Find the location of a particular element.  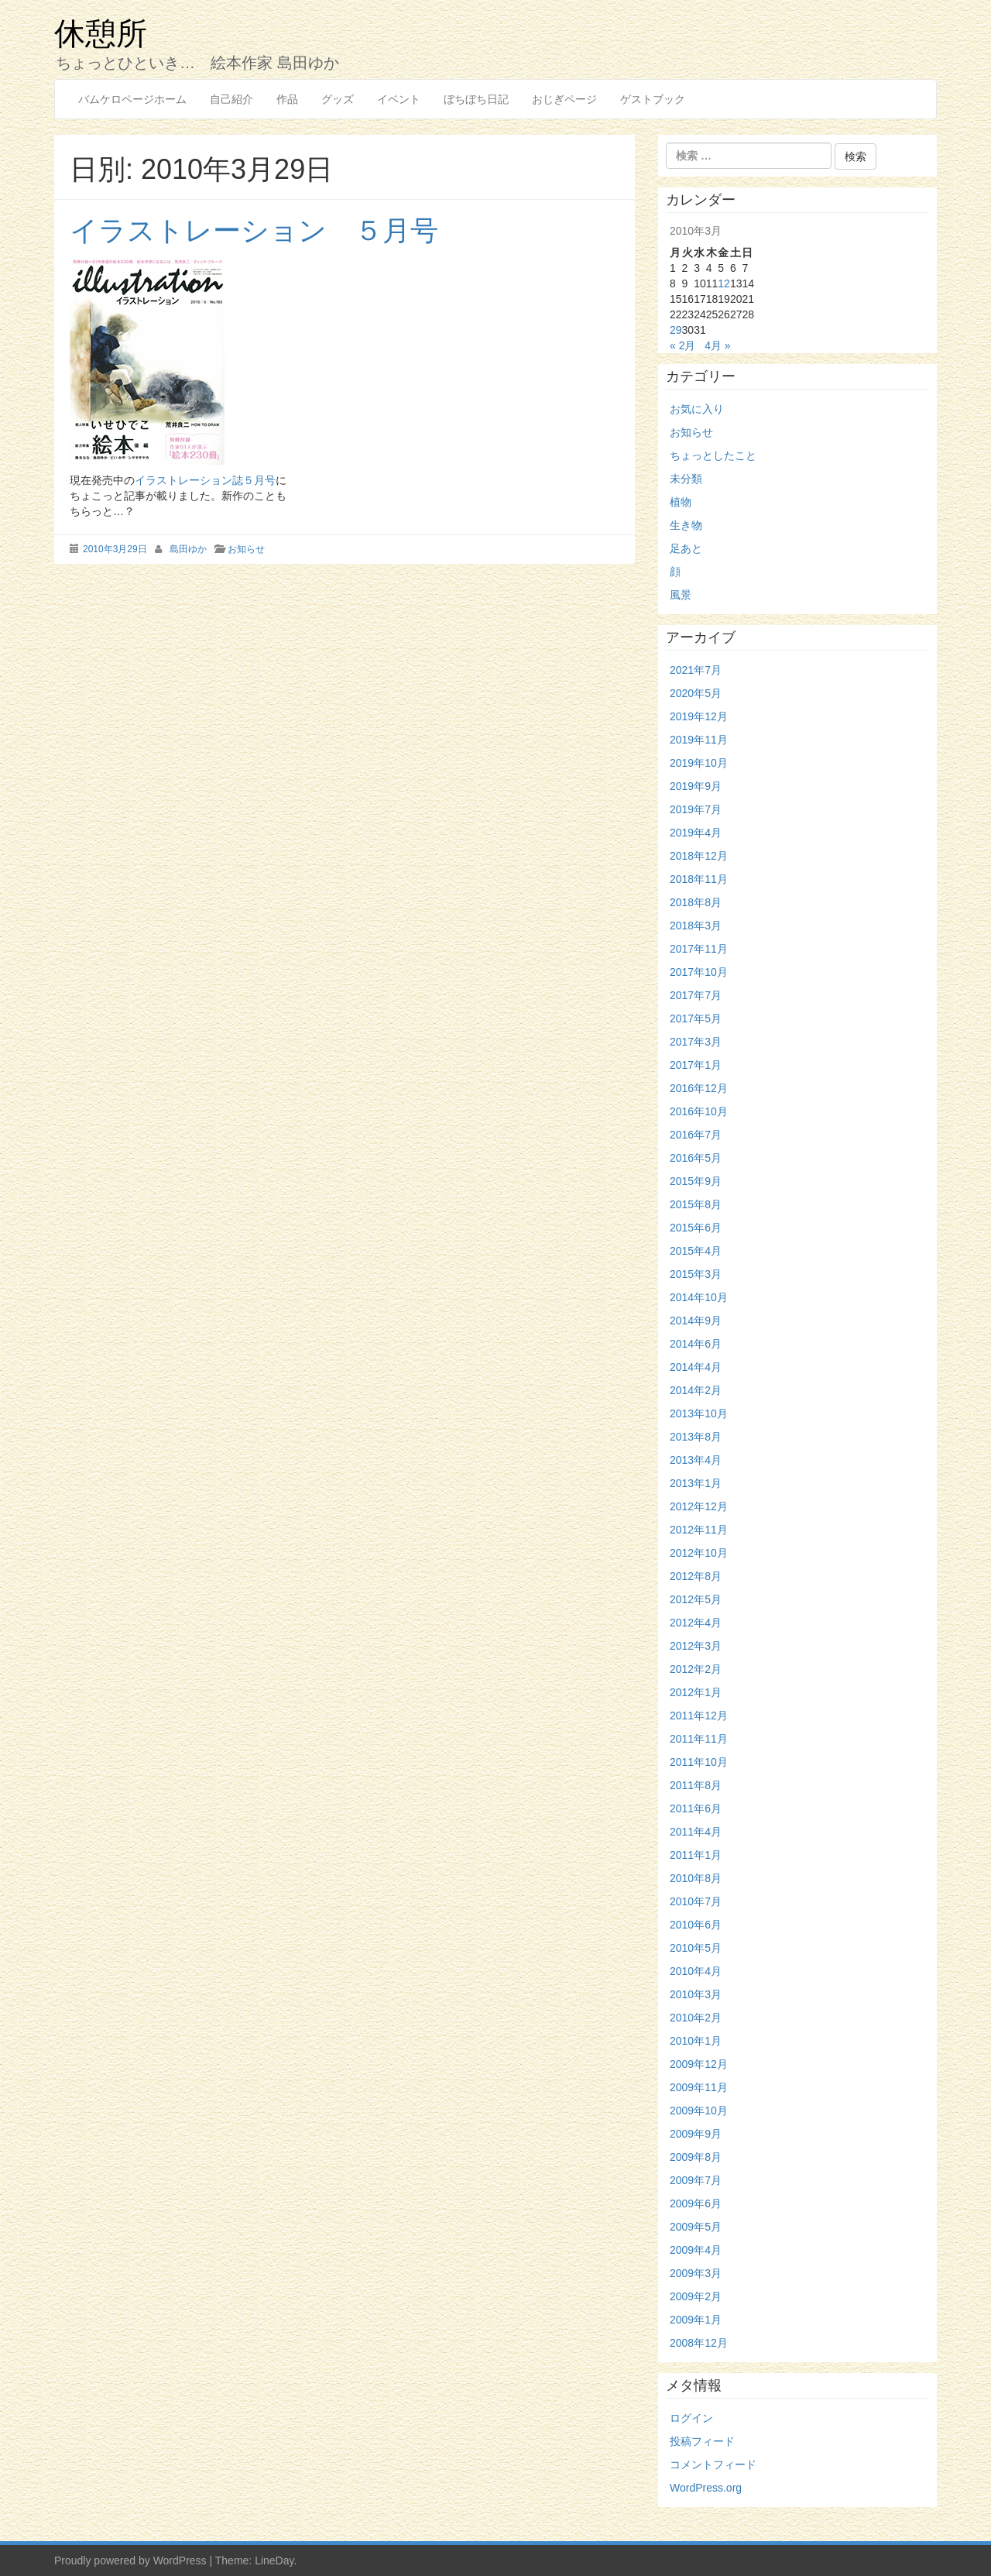

足あと is located at coordinates (686, 548).